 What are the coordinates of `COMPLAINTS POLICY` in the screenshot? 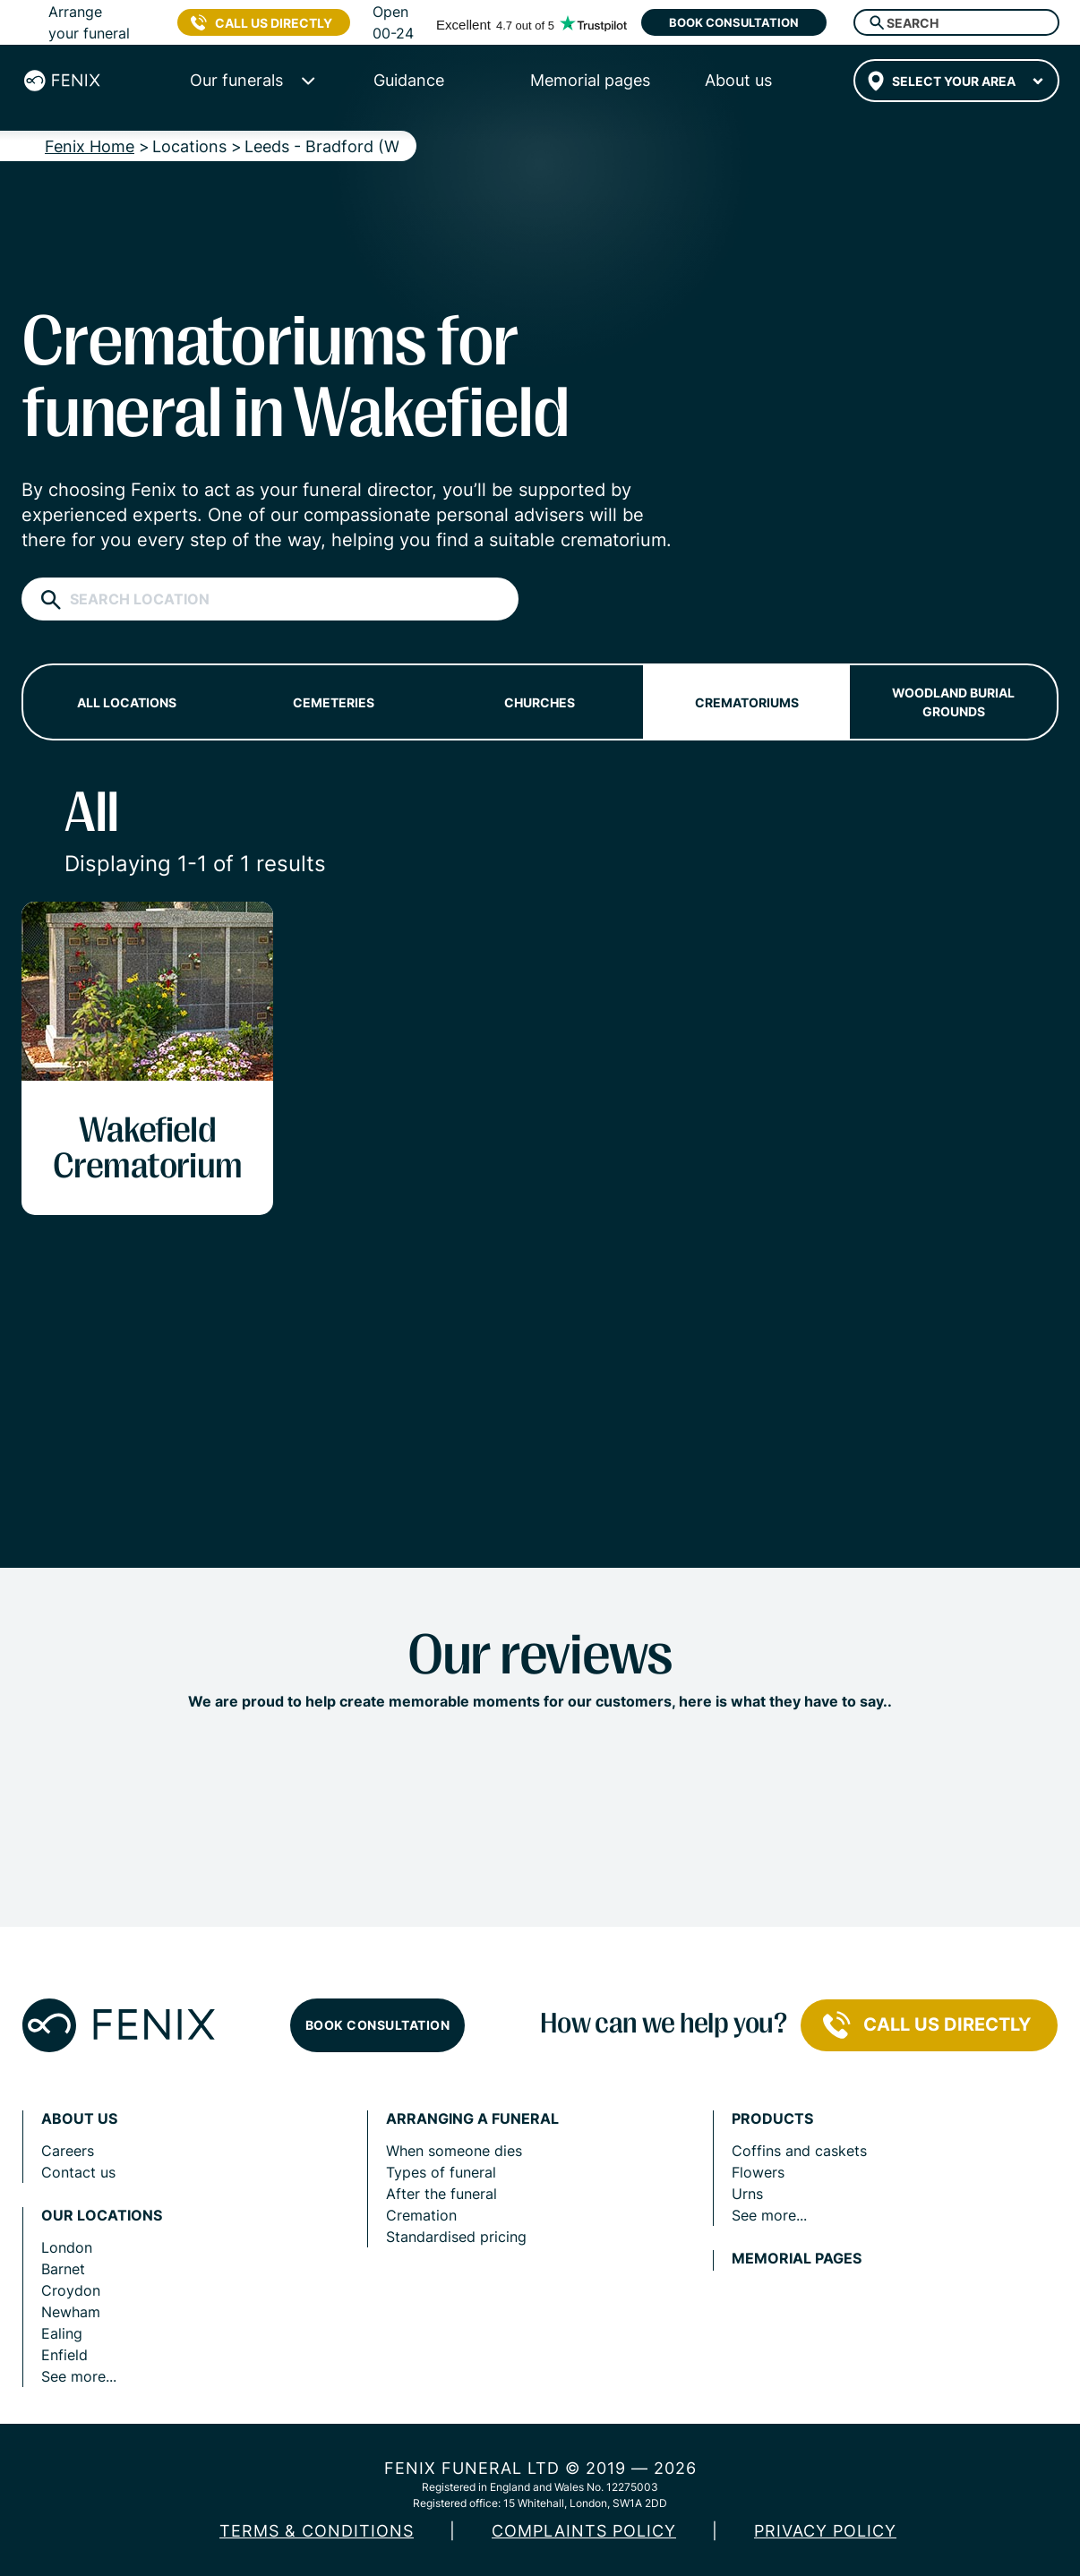 It's located at (584, 2530).